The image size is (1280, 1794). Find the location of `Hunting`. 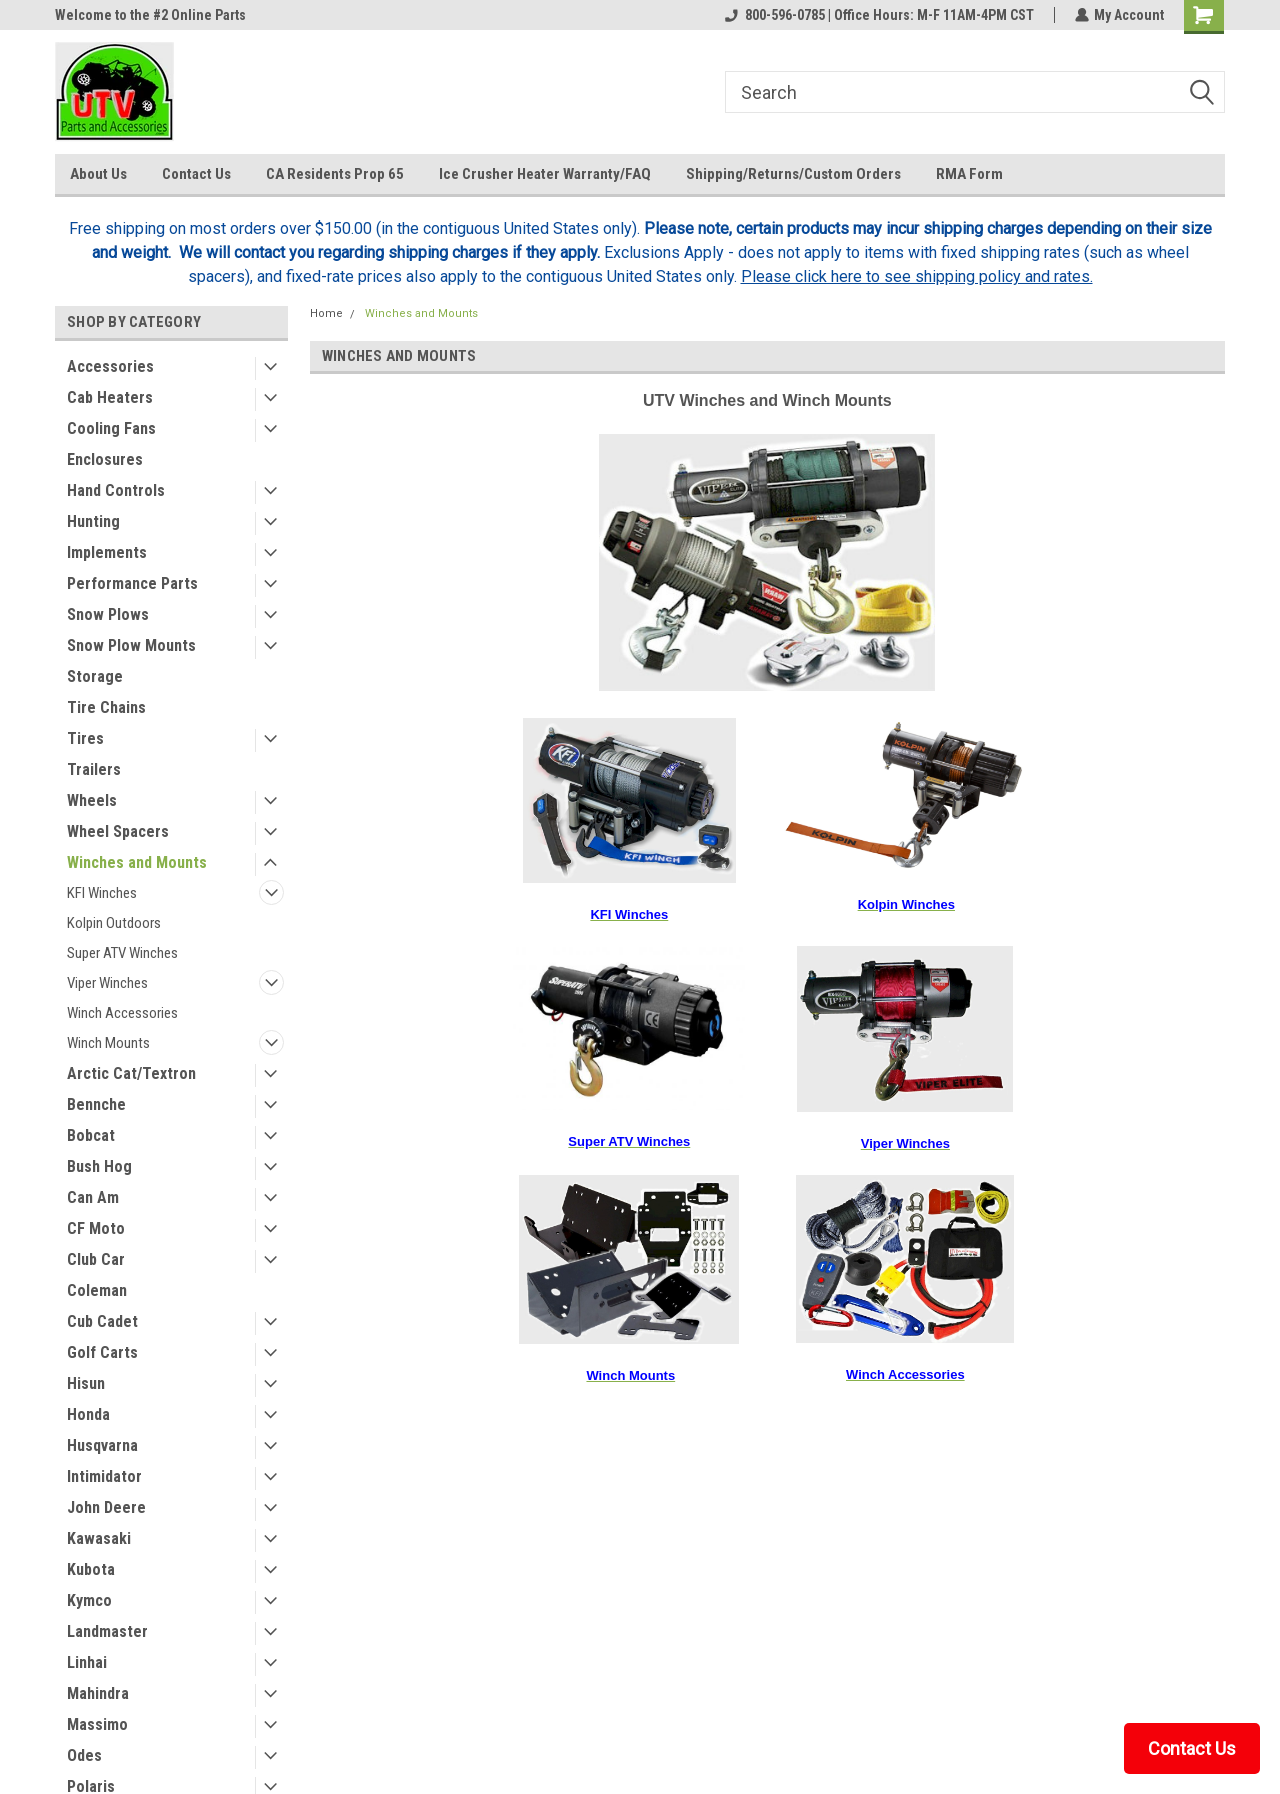

Hunting is located at coordinates (93, 521).